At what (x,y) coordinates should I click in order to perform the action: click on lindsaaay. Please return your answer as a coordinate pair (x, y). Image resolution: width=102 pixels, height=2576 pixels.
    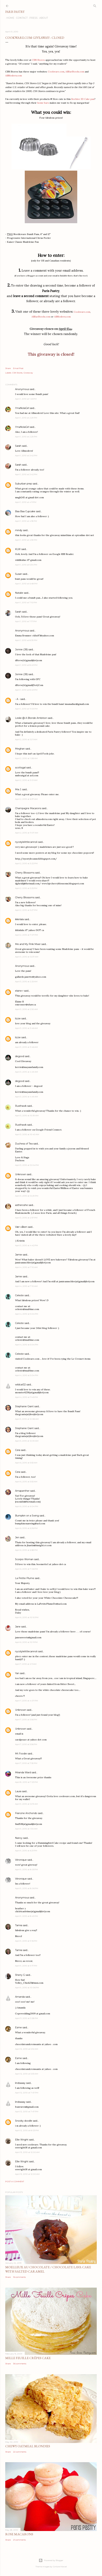
    Looking at the image, I should click on (20, 2083).